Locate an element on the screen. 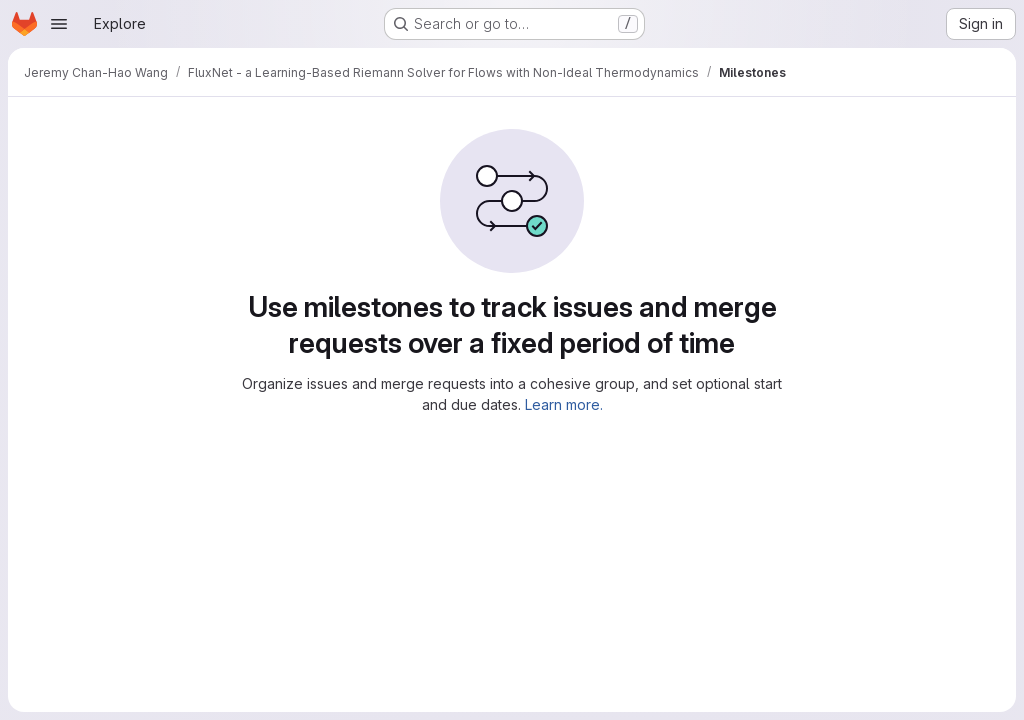 Image resolution: width=1024 pixels, height=720 pixels. [Open navigation menu] is located at coordinates (59, 24).